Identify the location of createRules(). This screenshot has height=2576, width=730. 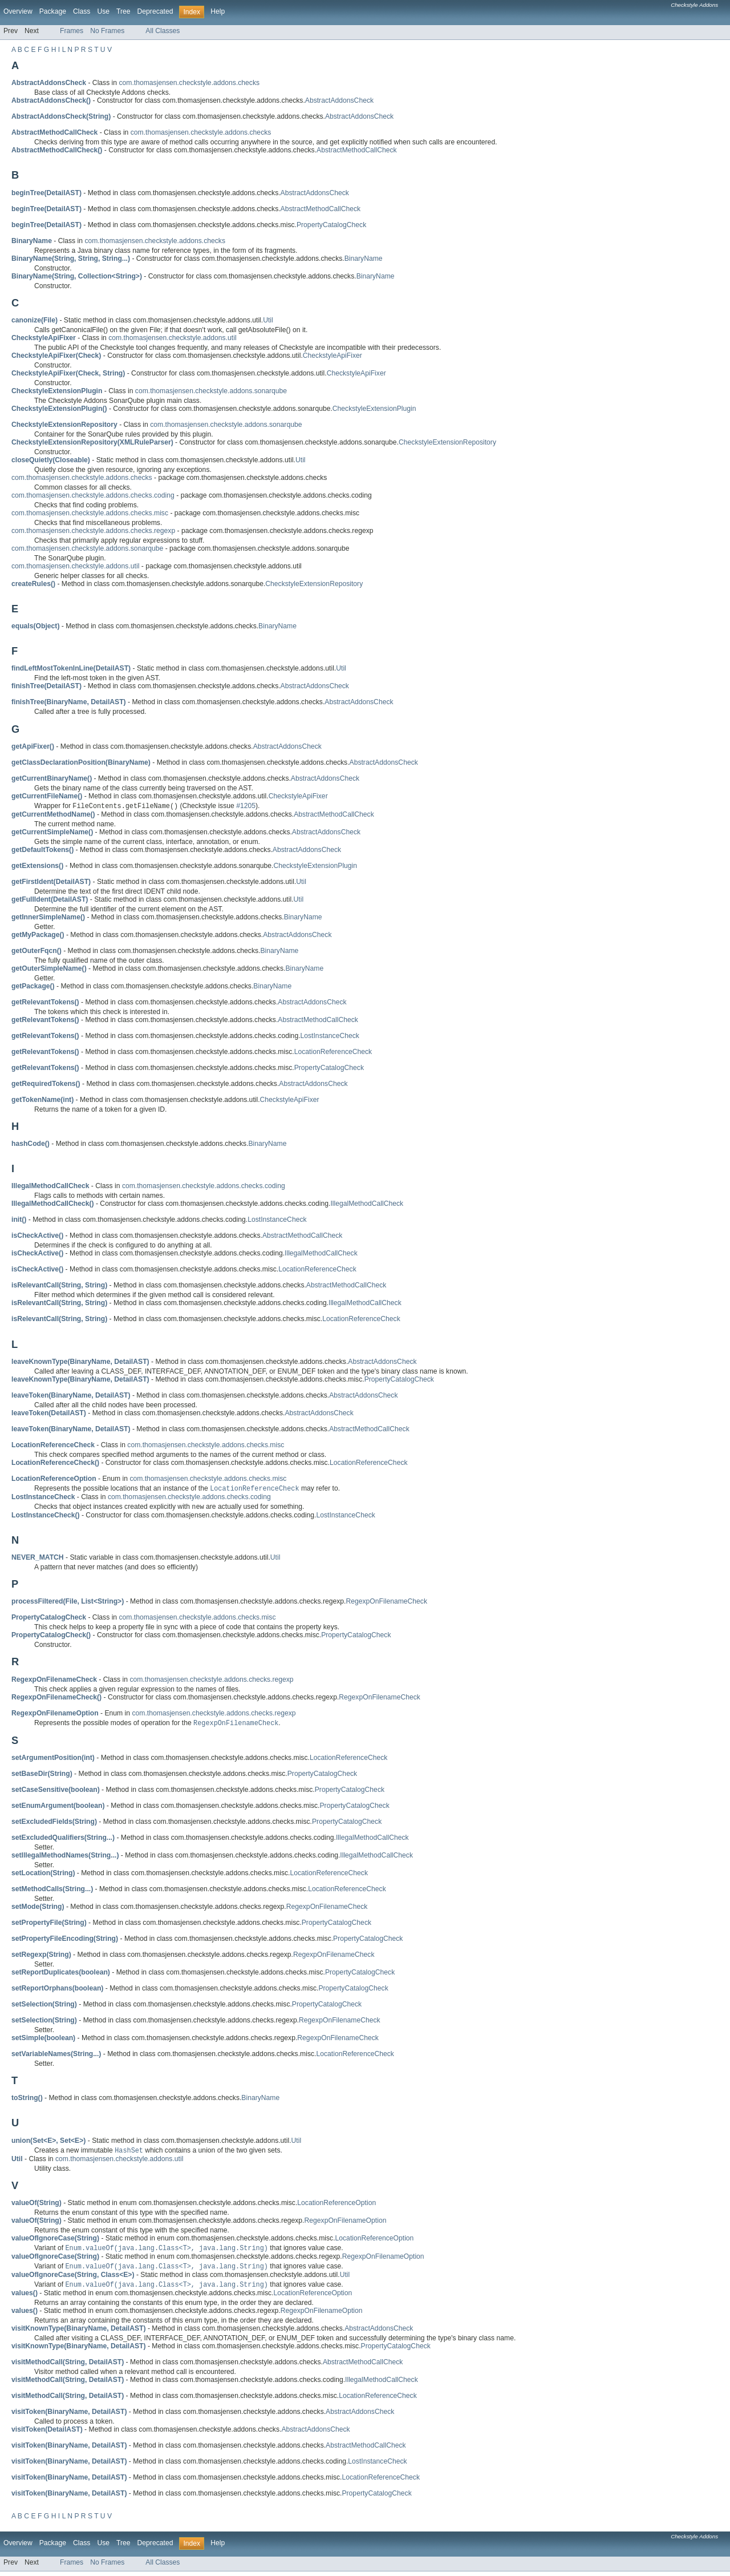
(33, 584).